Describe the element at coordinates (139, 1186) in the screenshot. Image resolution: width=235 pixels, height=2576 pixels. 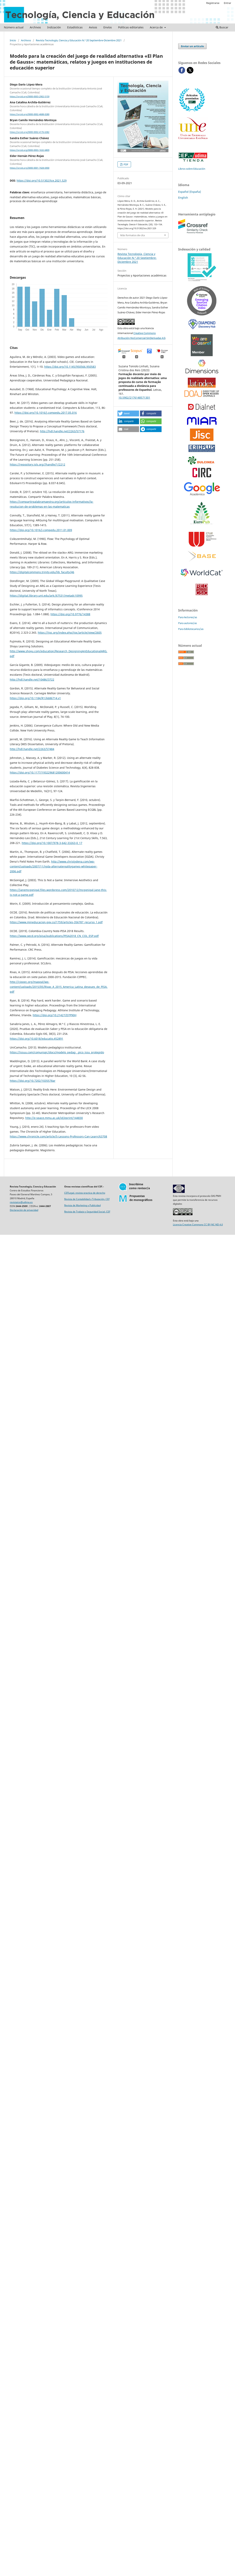
I see `Inscribirsecomo revisor/a` at that location.